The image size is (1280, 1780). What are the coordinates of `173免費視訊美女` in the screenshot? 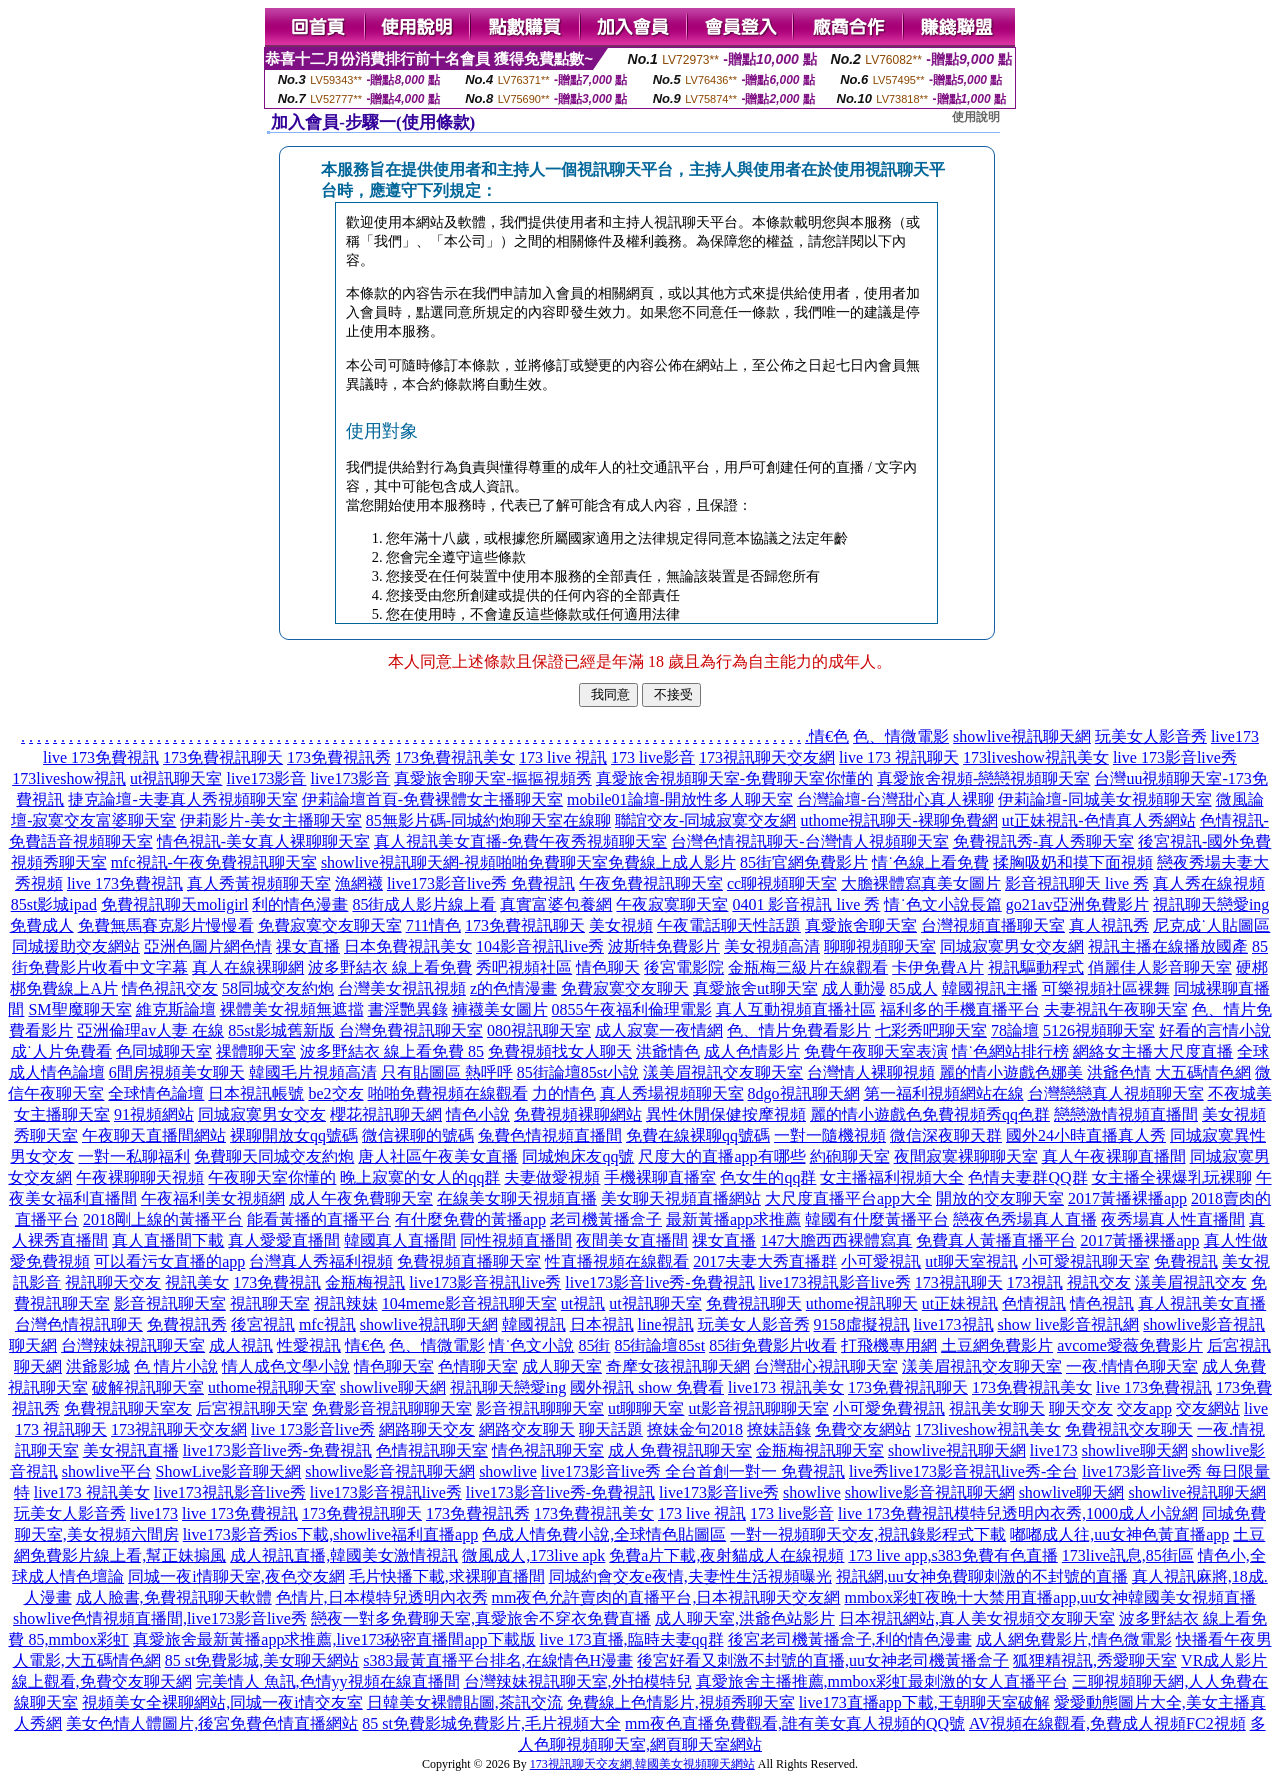 It's located at (455, 757).